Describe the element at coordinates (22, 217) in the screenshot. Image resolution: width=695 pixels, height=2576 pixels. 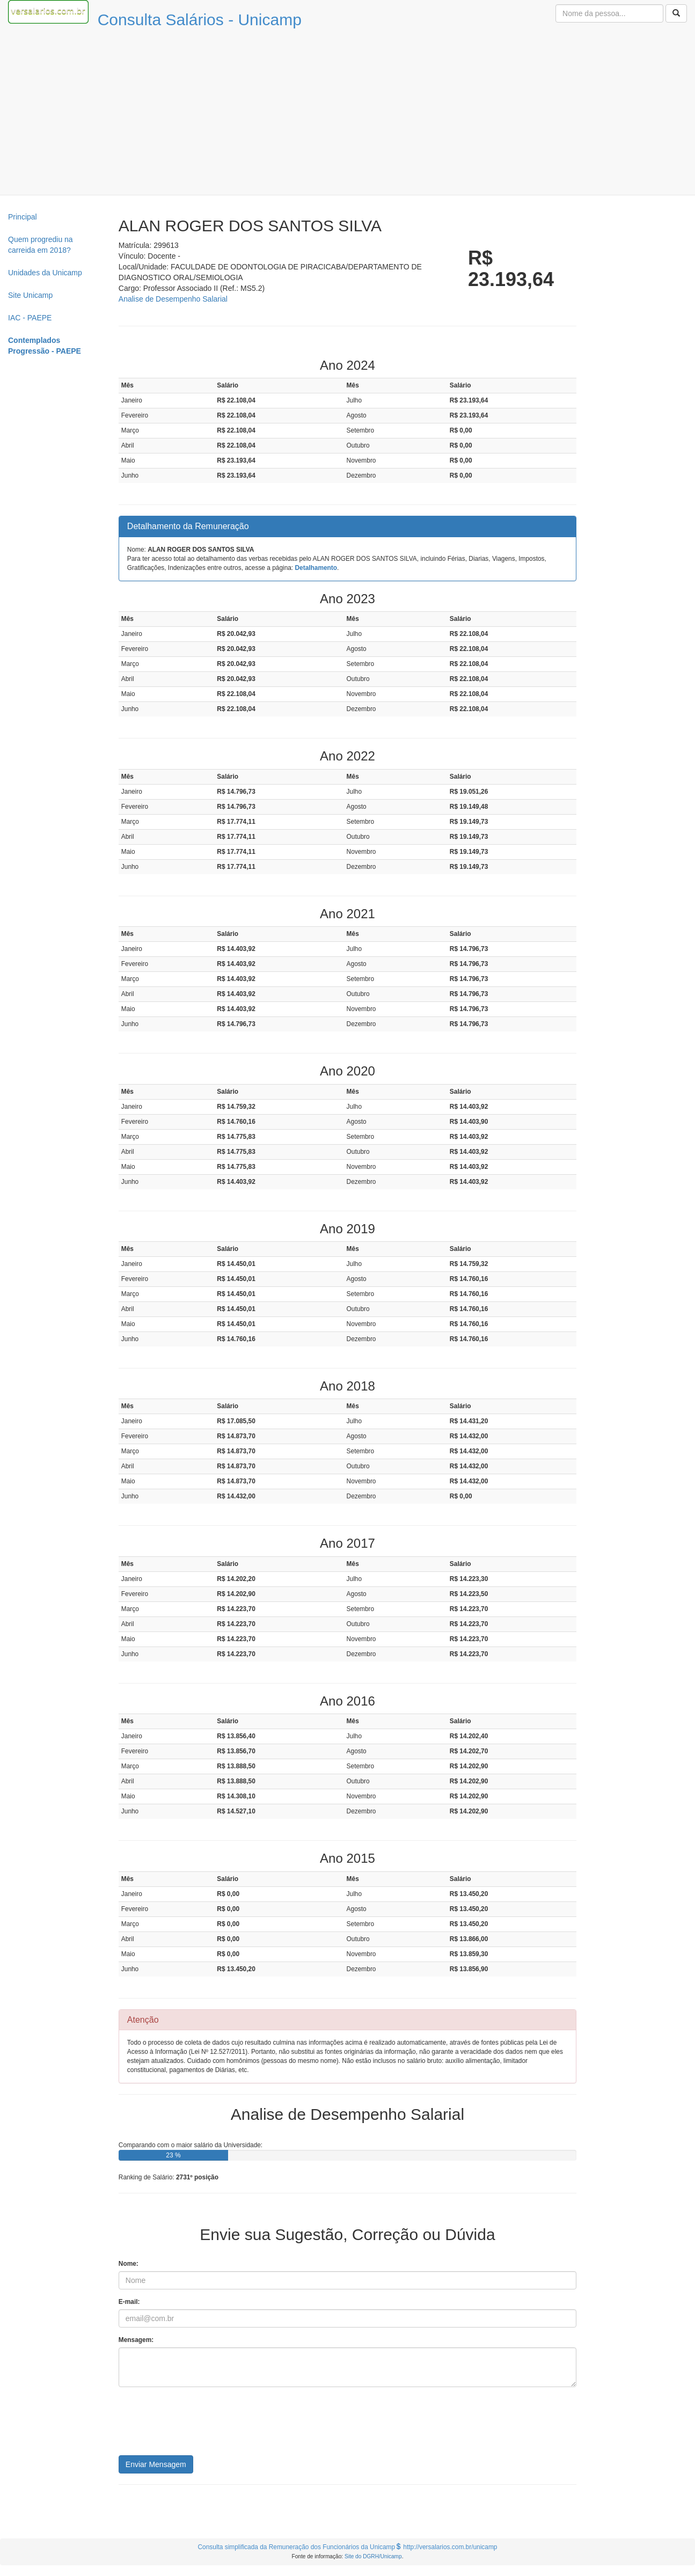
I see `Principal` at that location.